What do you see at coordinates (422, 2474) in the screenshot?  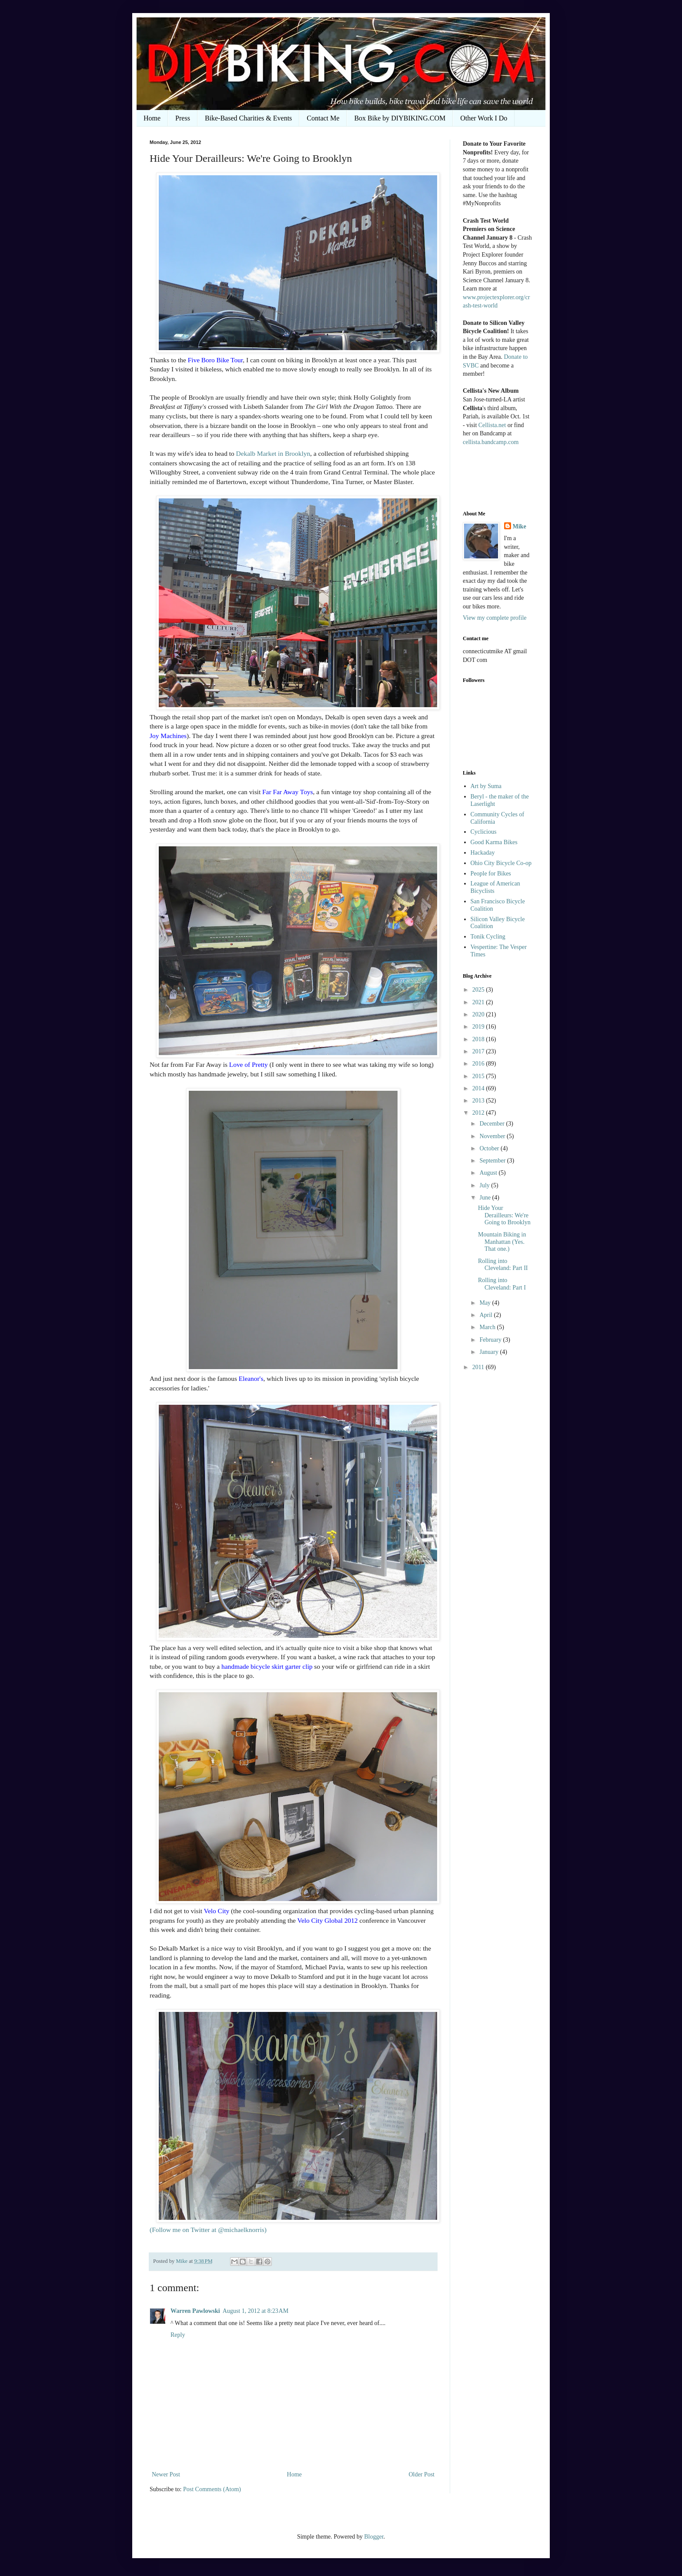 I see `Older Post` at bounding box center [422, 2474].